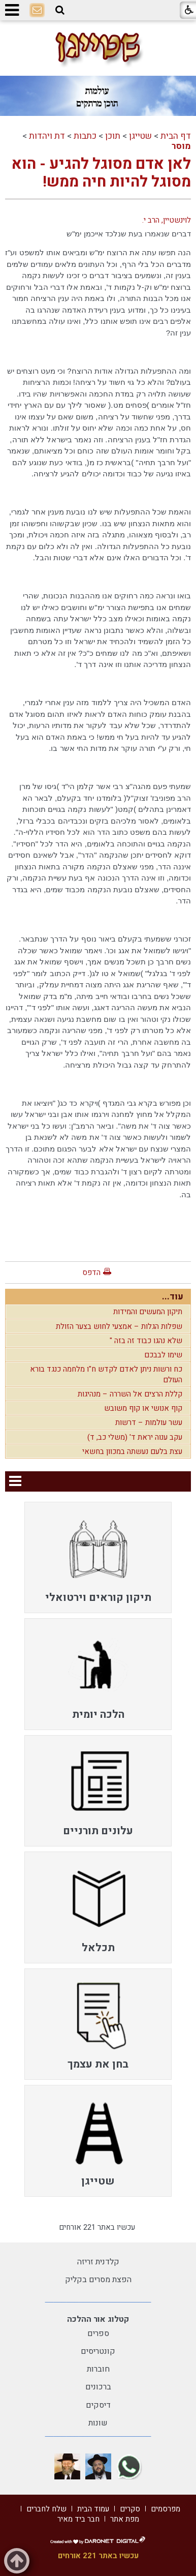  What do you see at coordinates (181, 146) in the screenshot?
I see `מוסר` at bounding box center [181, 146].